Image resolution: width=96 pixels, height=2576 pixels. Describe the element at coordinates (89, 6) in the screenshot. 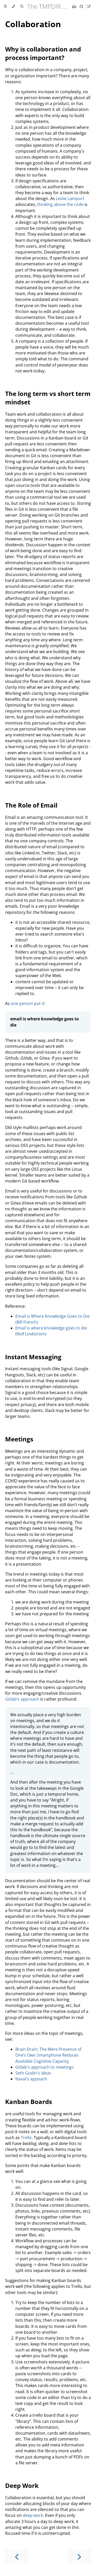

I see `[Suggest an edit]` at that location.